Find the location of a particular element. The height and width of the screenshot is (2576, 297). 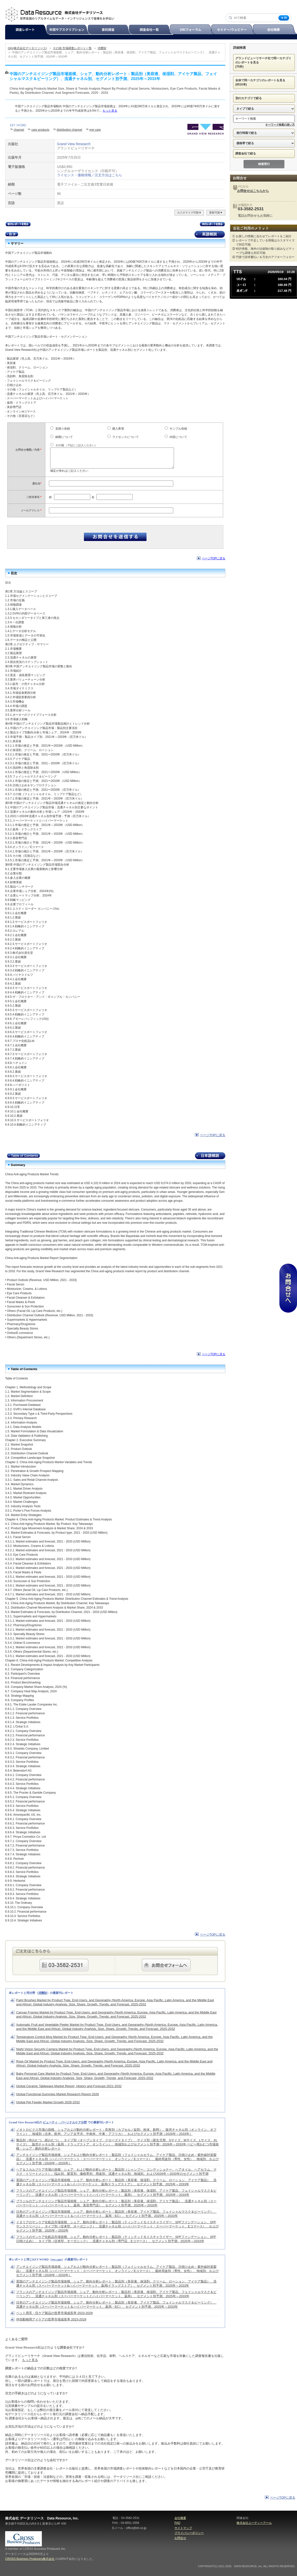

キーワード検索の使い方 is located at coordinates (280, 124).